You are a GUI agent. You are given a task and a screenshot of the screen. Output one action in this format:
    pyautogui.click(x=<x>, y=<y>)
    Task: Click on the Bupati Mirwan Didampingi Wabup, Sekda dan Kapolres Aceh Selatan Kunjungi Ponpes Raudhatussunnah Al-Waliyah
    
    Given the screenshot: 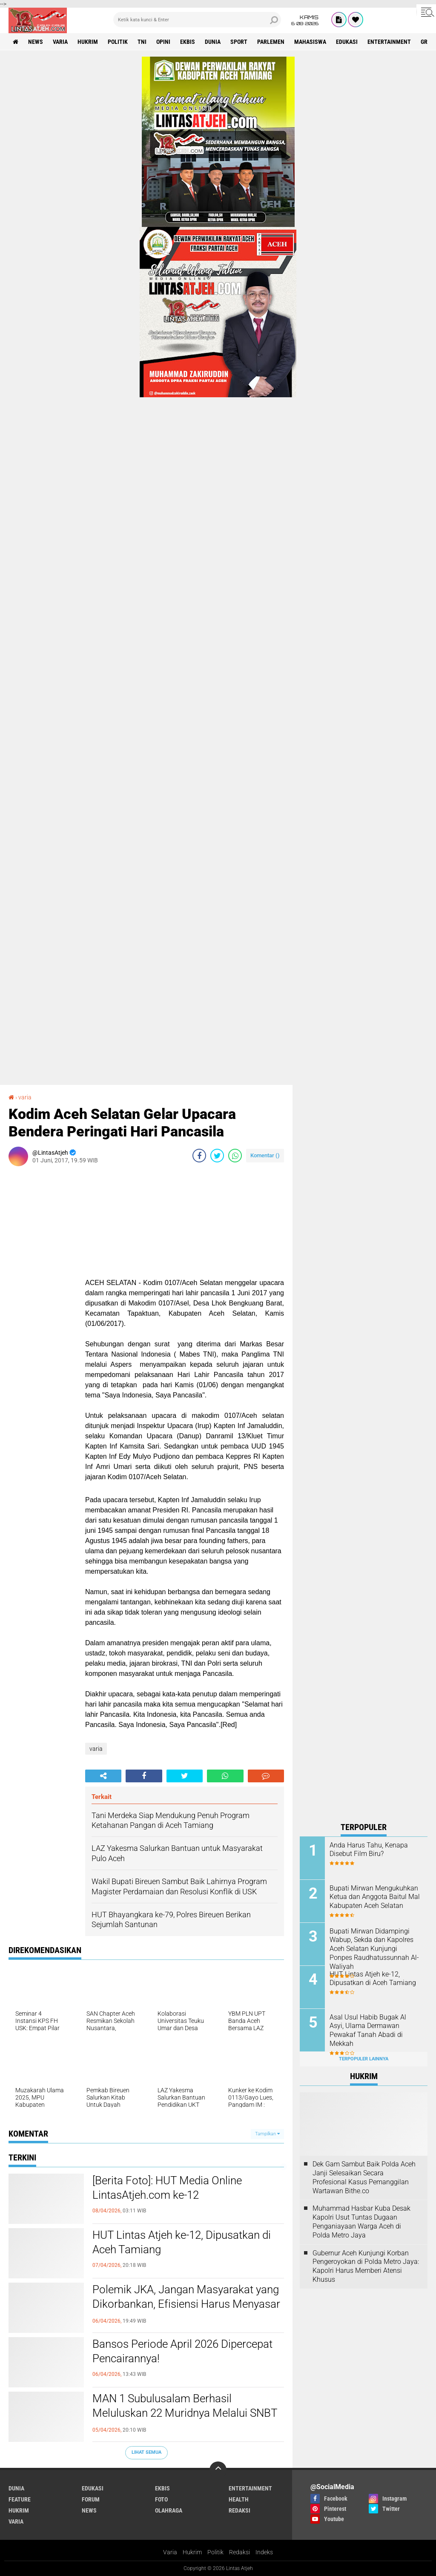 What is the action you would take?
    pyautogui.click(x=374, y=1949)
    